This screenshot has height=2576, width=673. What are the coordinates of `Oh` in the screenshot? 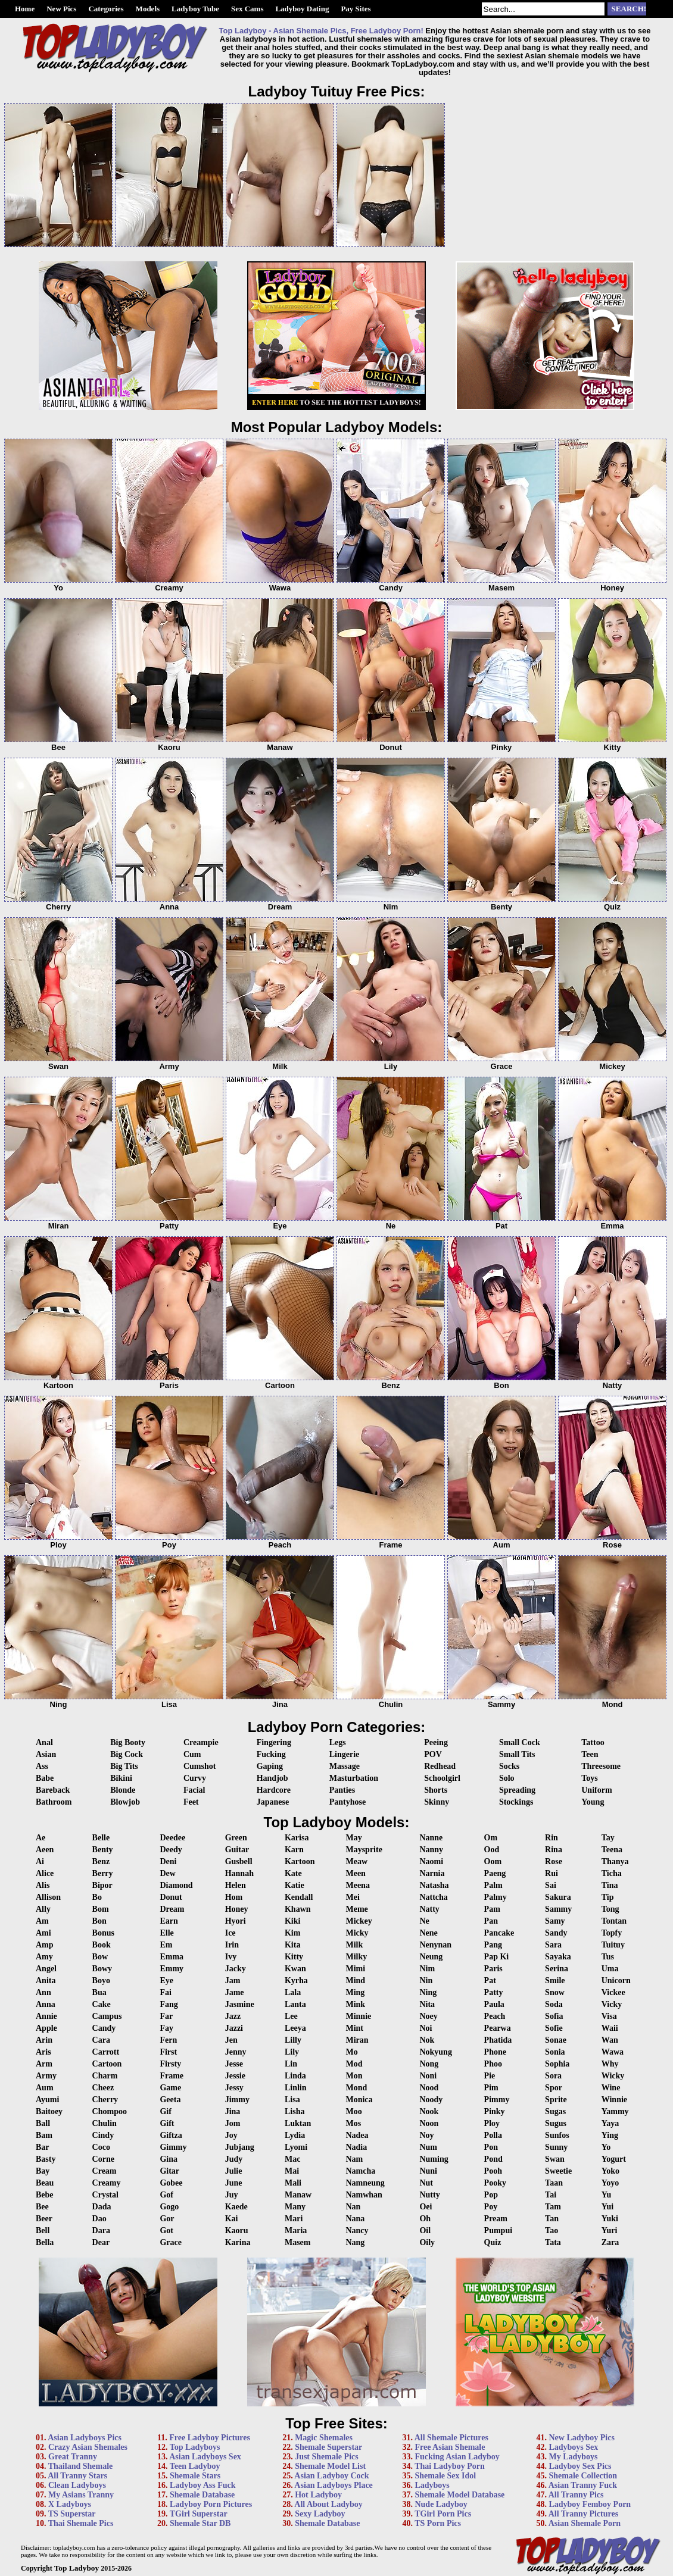 It's located at (425, 2218).